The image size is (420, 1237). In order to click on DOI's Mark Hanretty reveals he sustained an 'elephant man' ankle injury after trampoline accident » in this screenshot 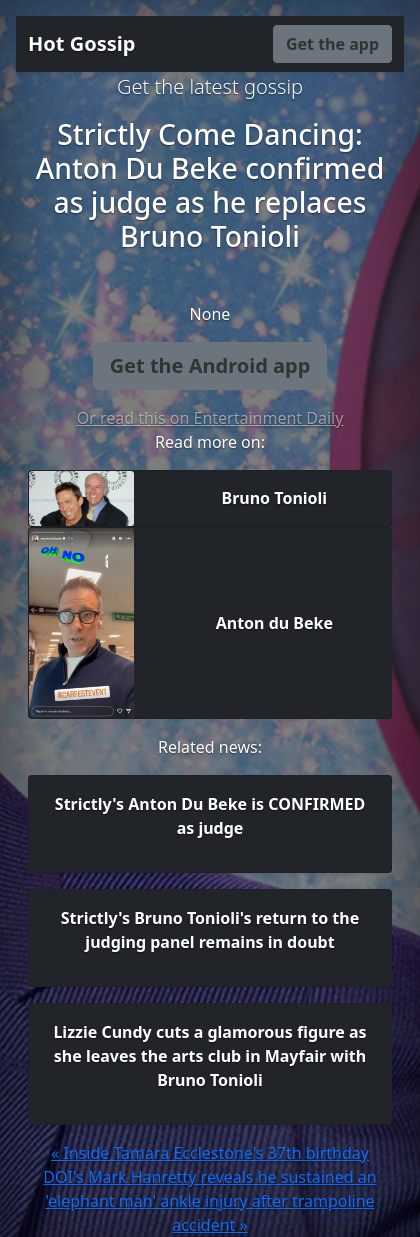, I will do `click(209, 1201)`.